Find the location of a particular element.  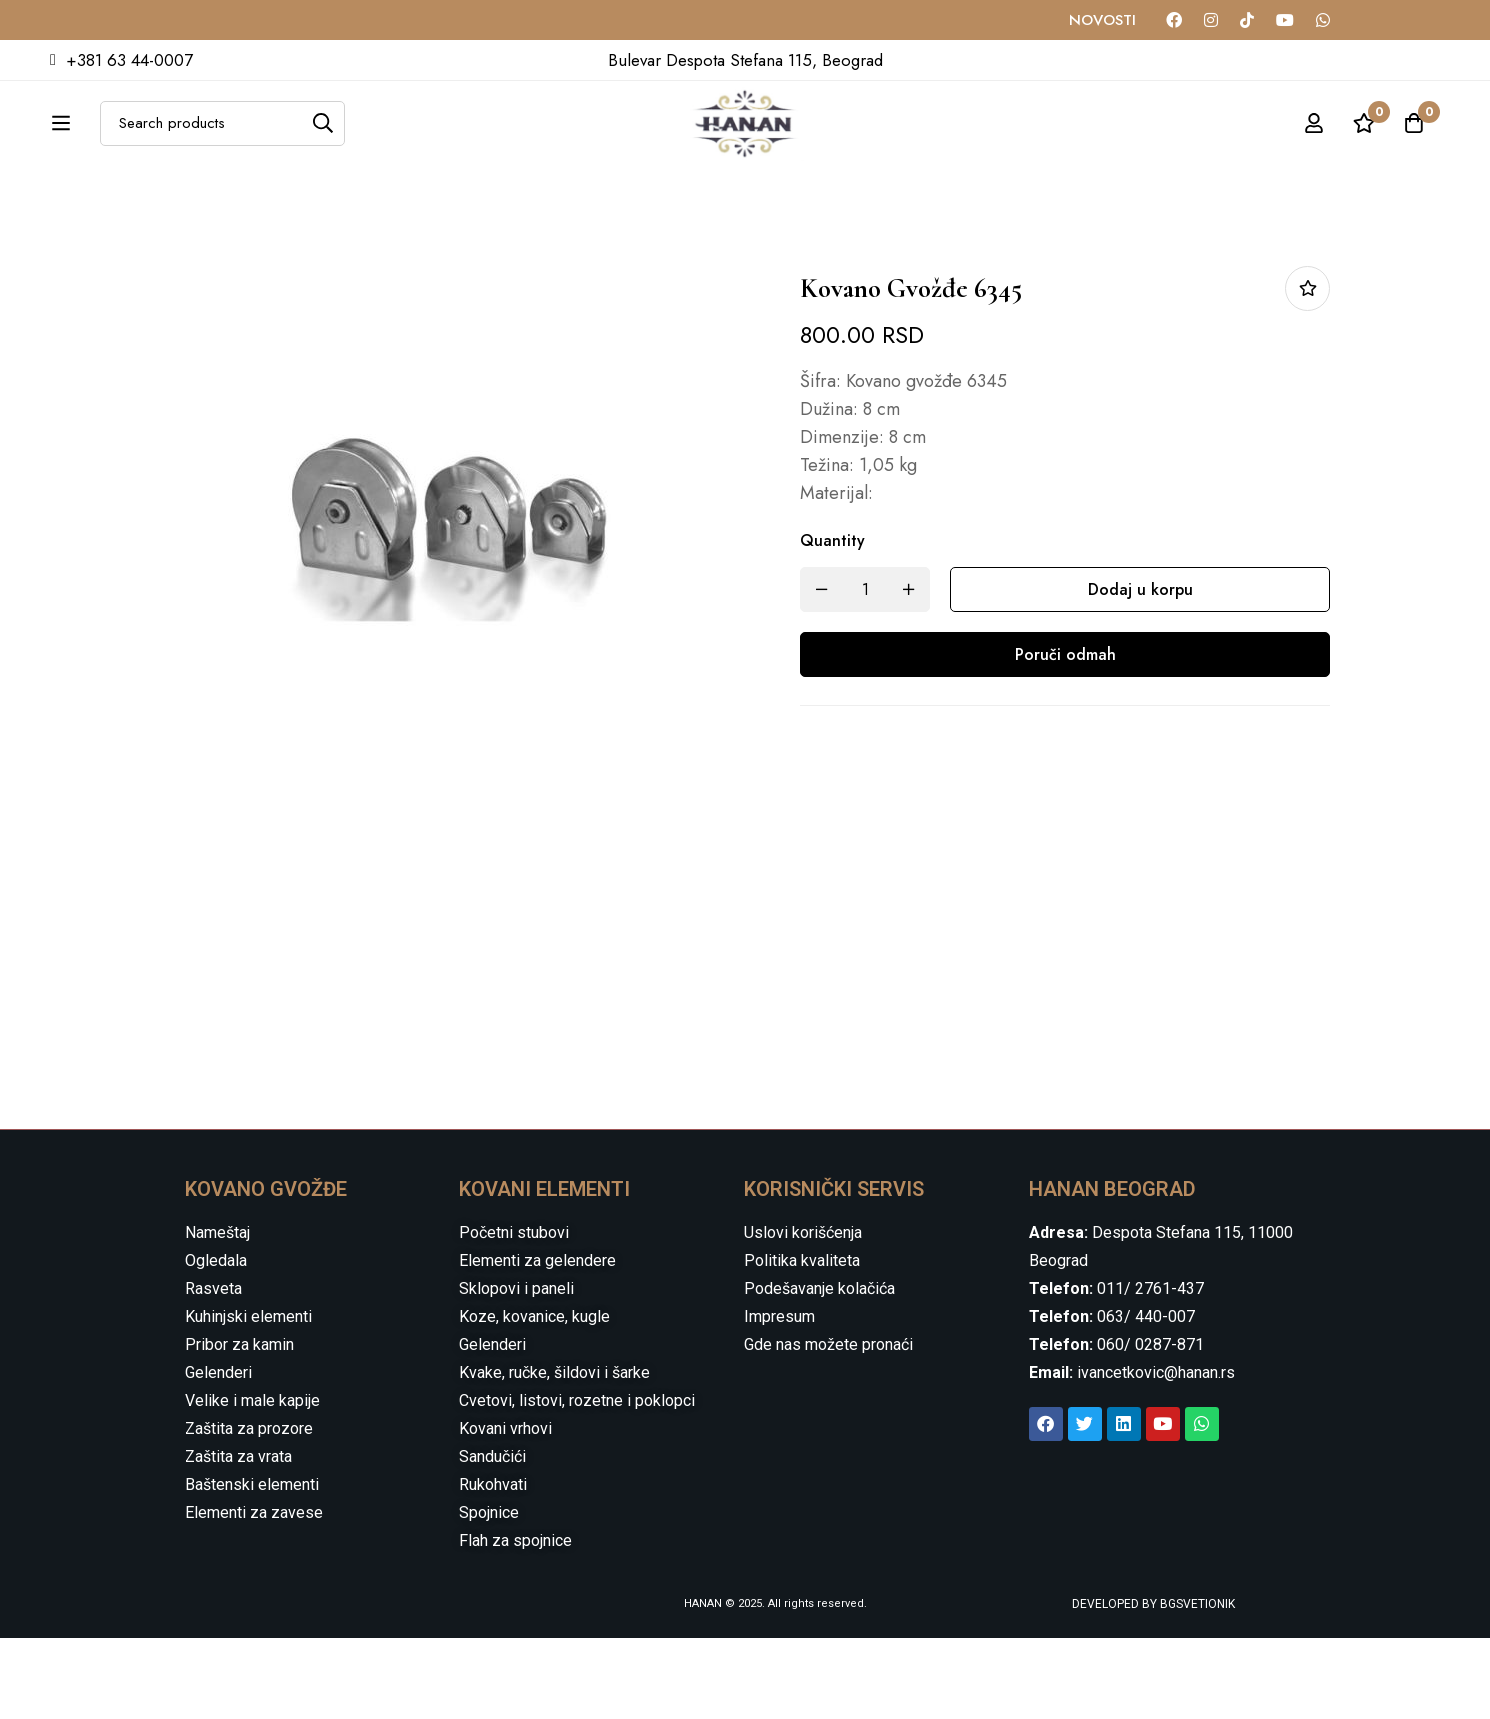

Ogledala is located at coordinates (216, 1341).